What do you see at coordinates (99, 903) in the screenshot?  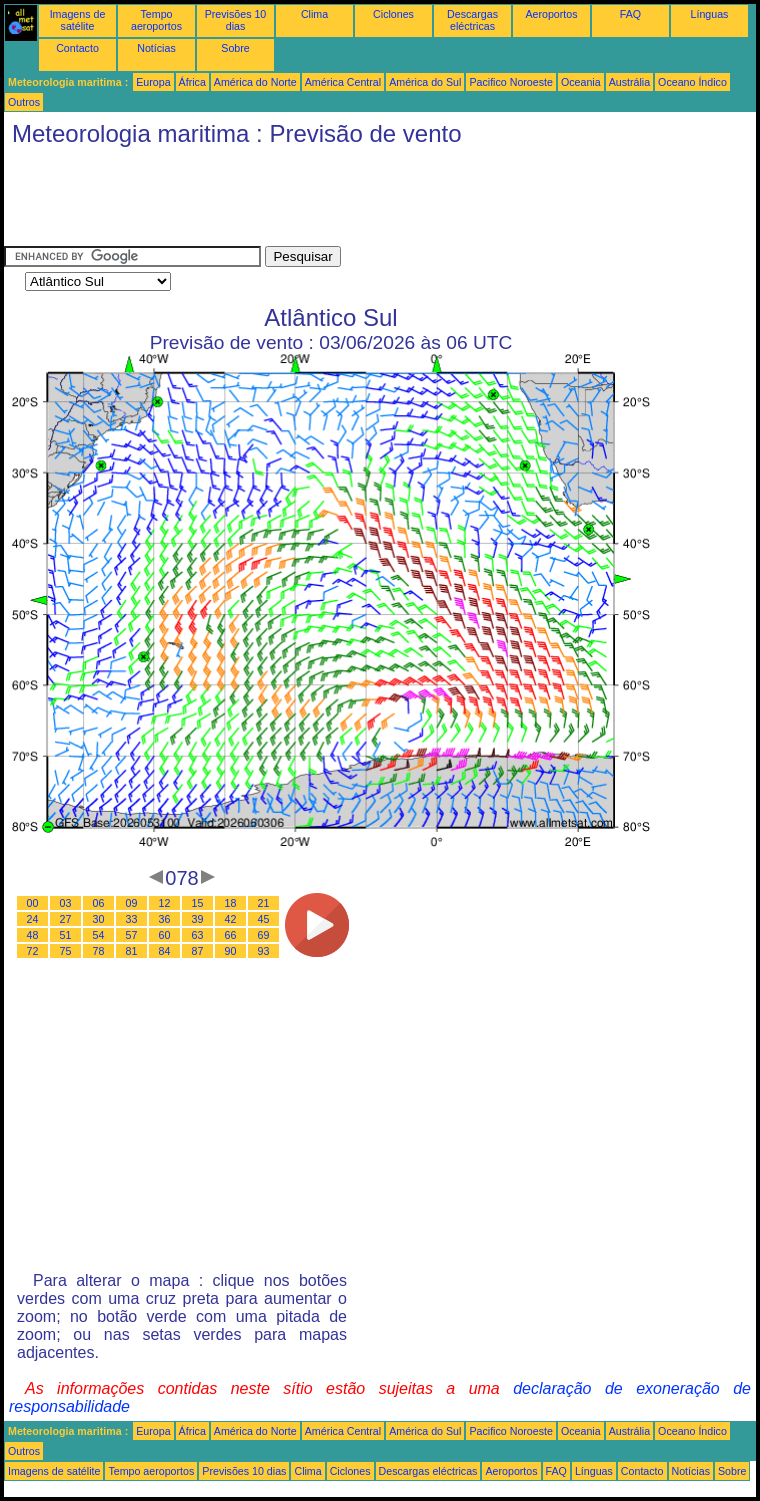 I see `06` at bounding box center [99, 903].